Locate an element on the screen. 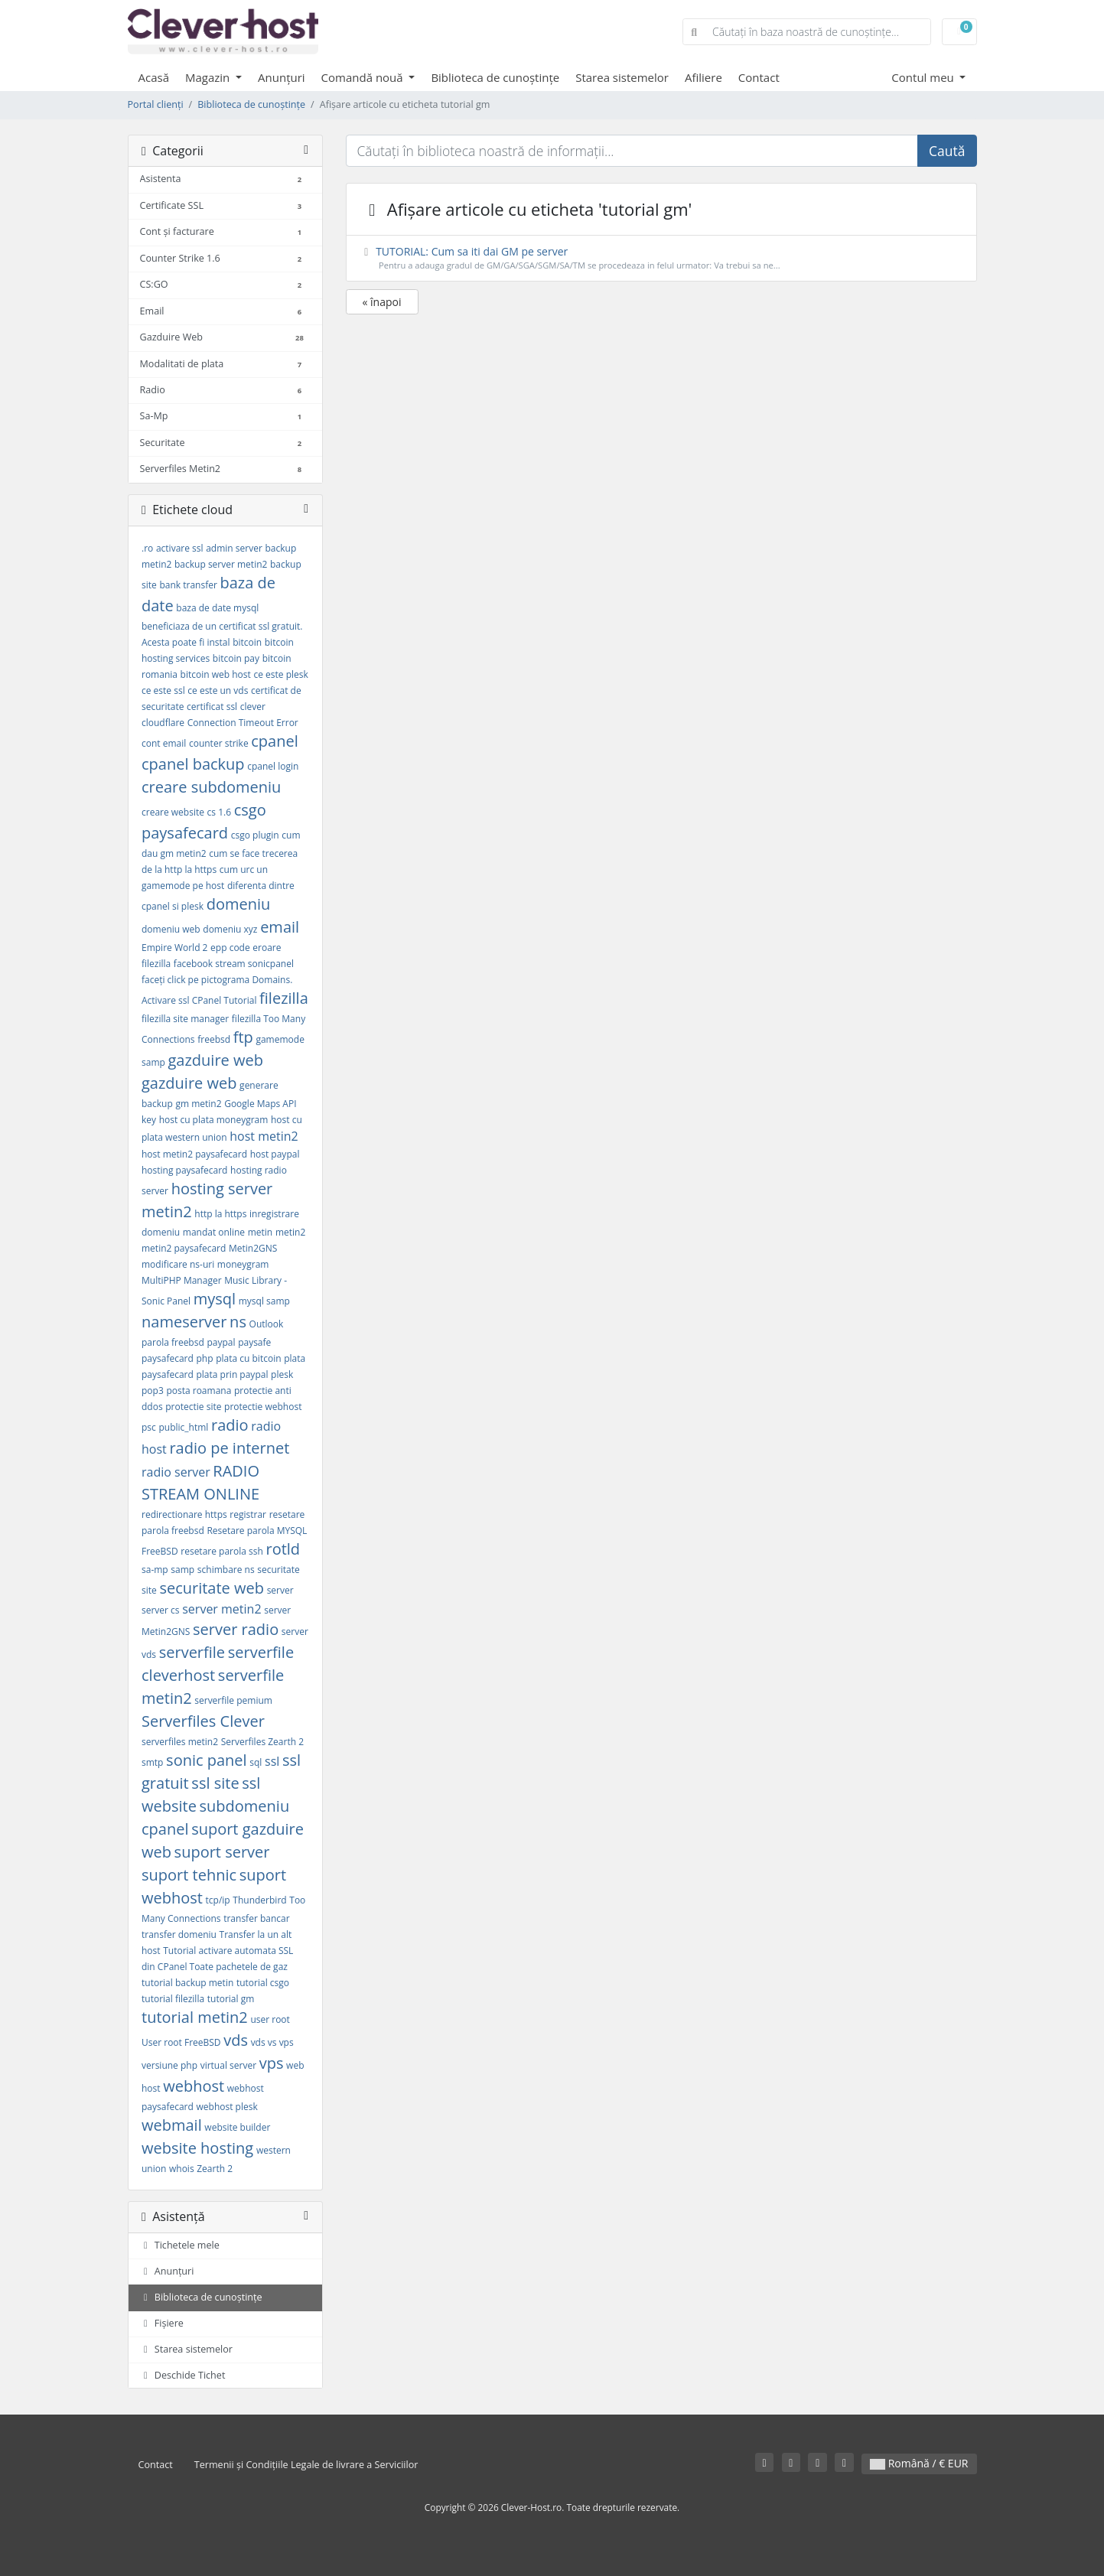  tutorial metin2 is located at coordinates (195, 2017).